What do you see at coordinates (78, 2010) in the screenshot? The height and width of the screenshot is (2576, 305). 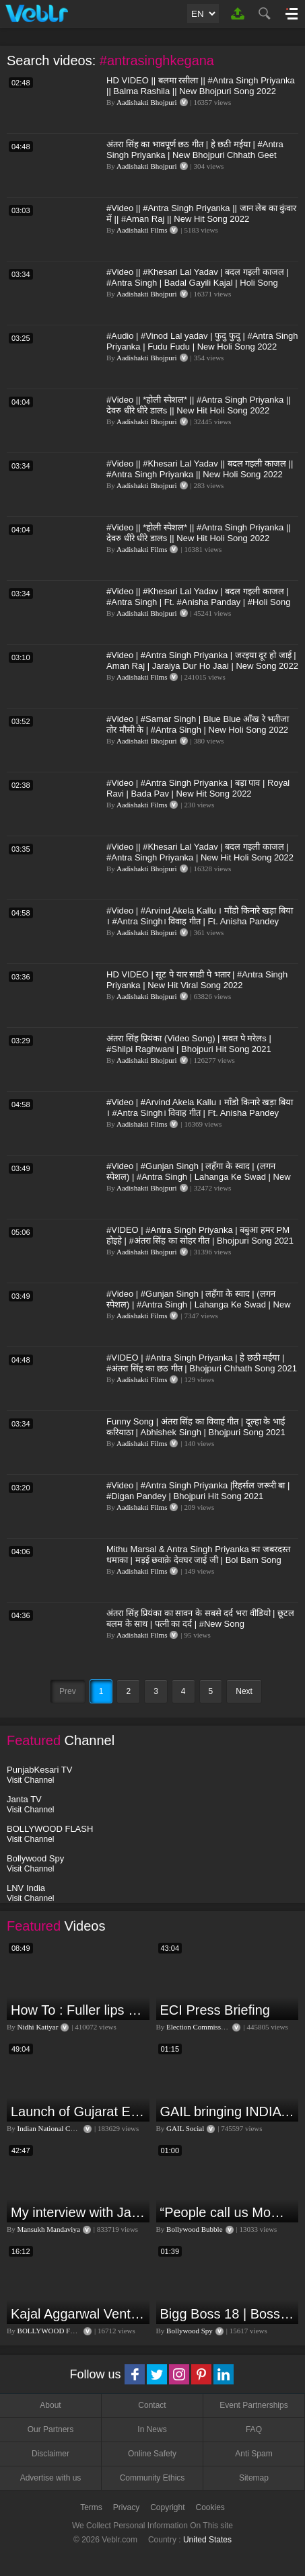 I see `How To : Fuller lips with Easy Techniques - No Lip Liners - No Overlining Ft. Pilgrim Lip care range` at bounding box center [78, 2010].